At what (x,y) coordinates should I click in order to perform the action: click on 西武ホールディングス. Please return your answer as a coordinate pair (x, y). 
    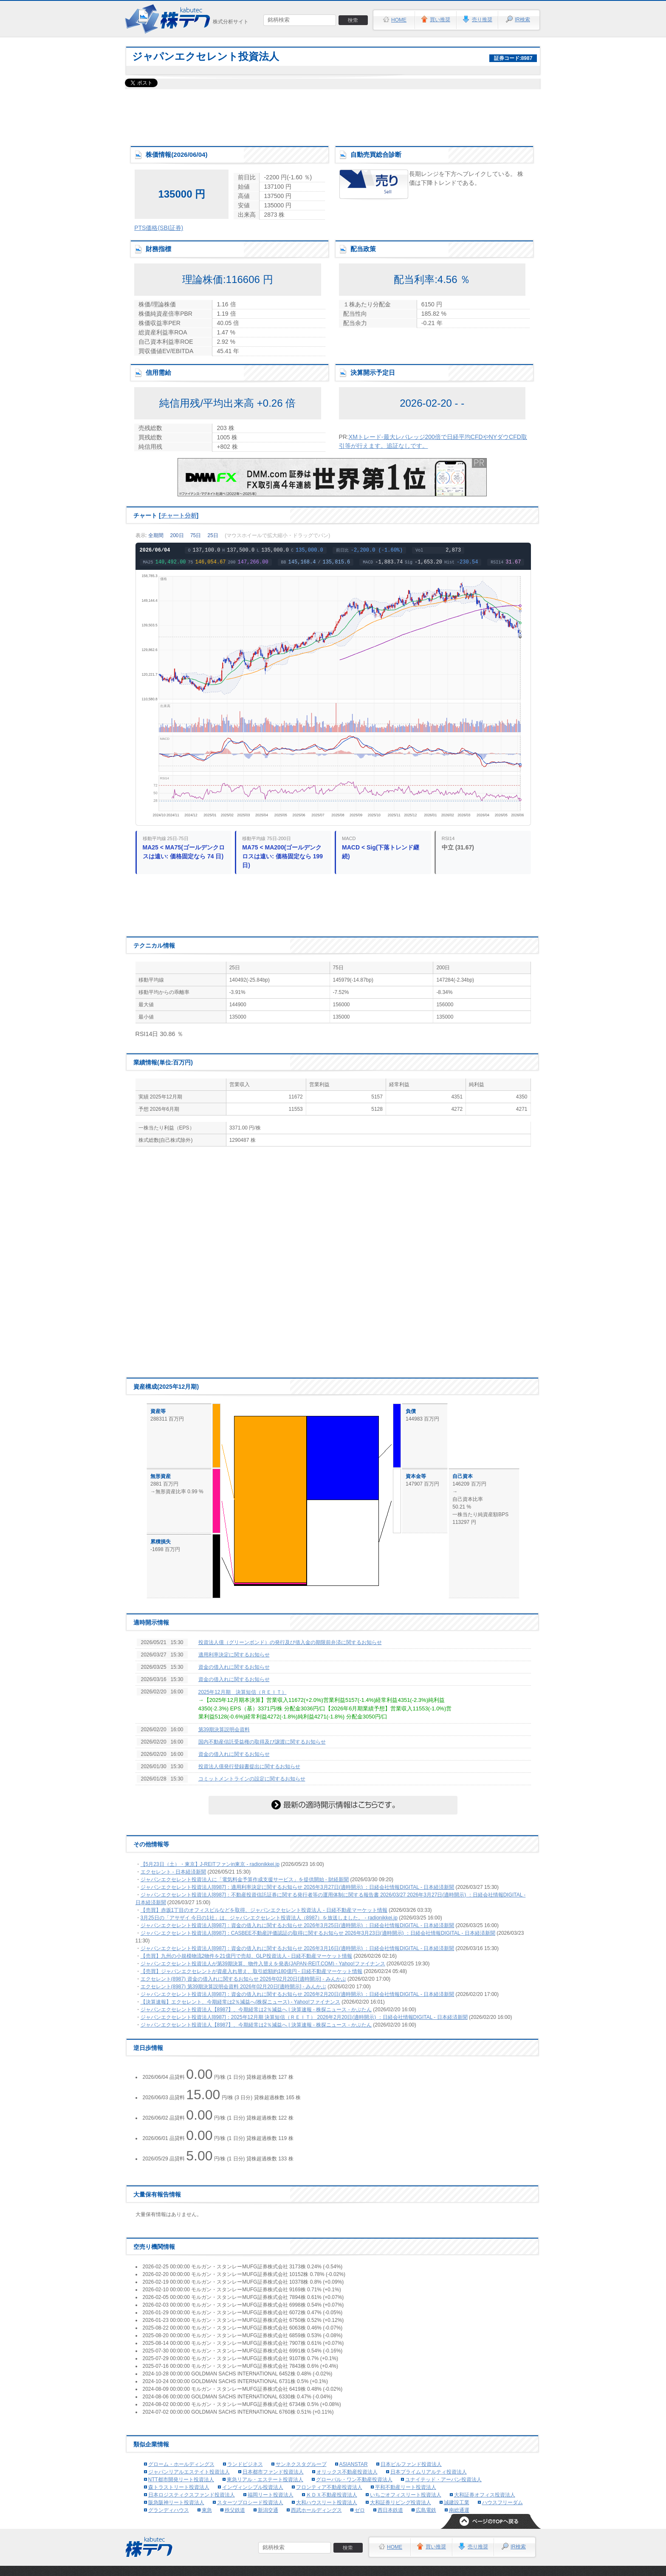
    Looking at the image, I should click on (316, 2510).